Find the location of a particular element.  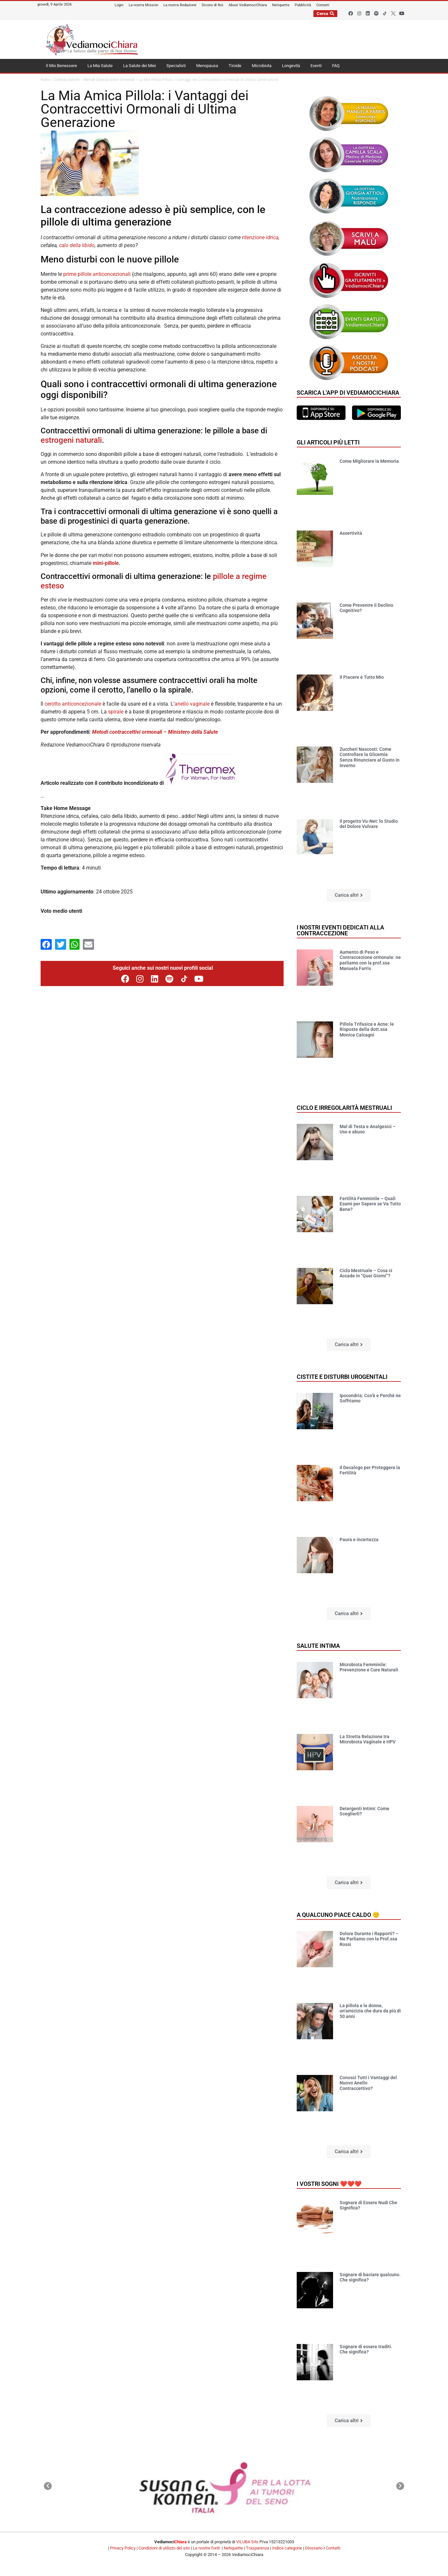

Netiquette is located at coordinates (233, 2548).